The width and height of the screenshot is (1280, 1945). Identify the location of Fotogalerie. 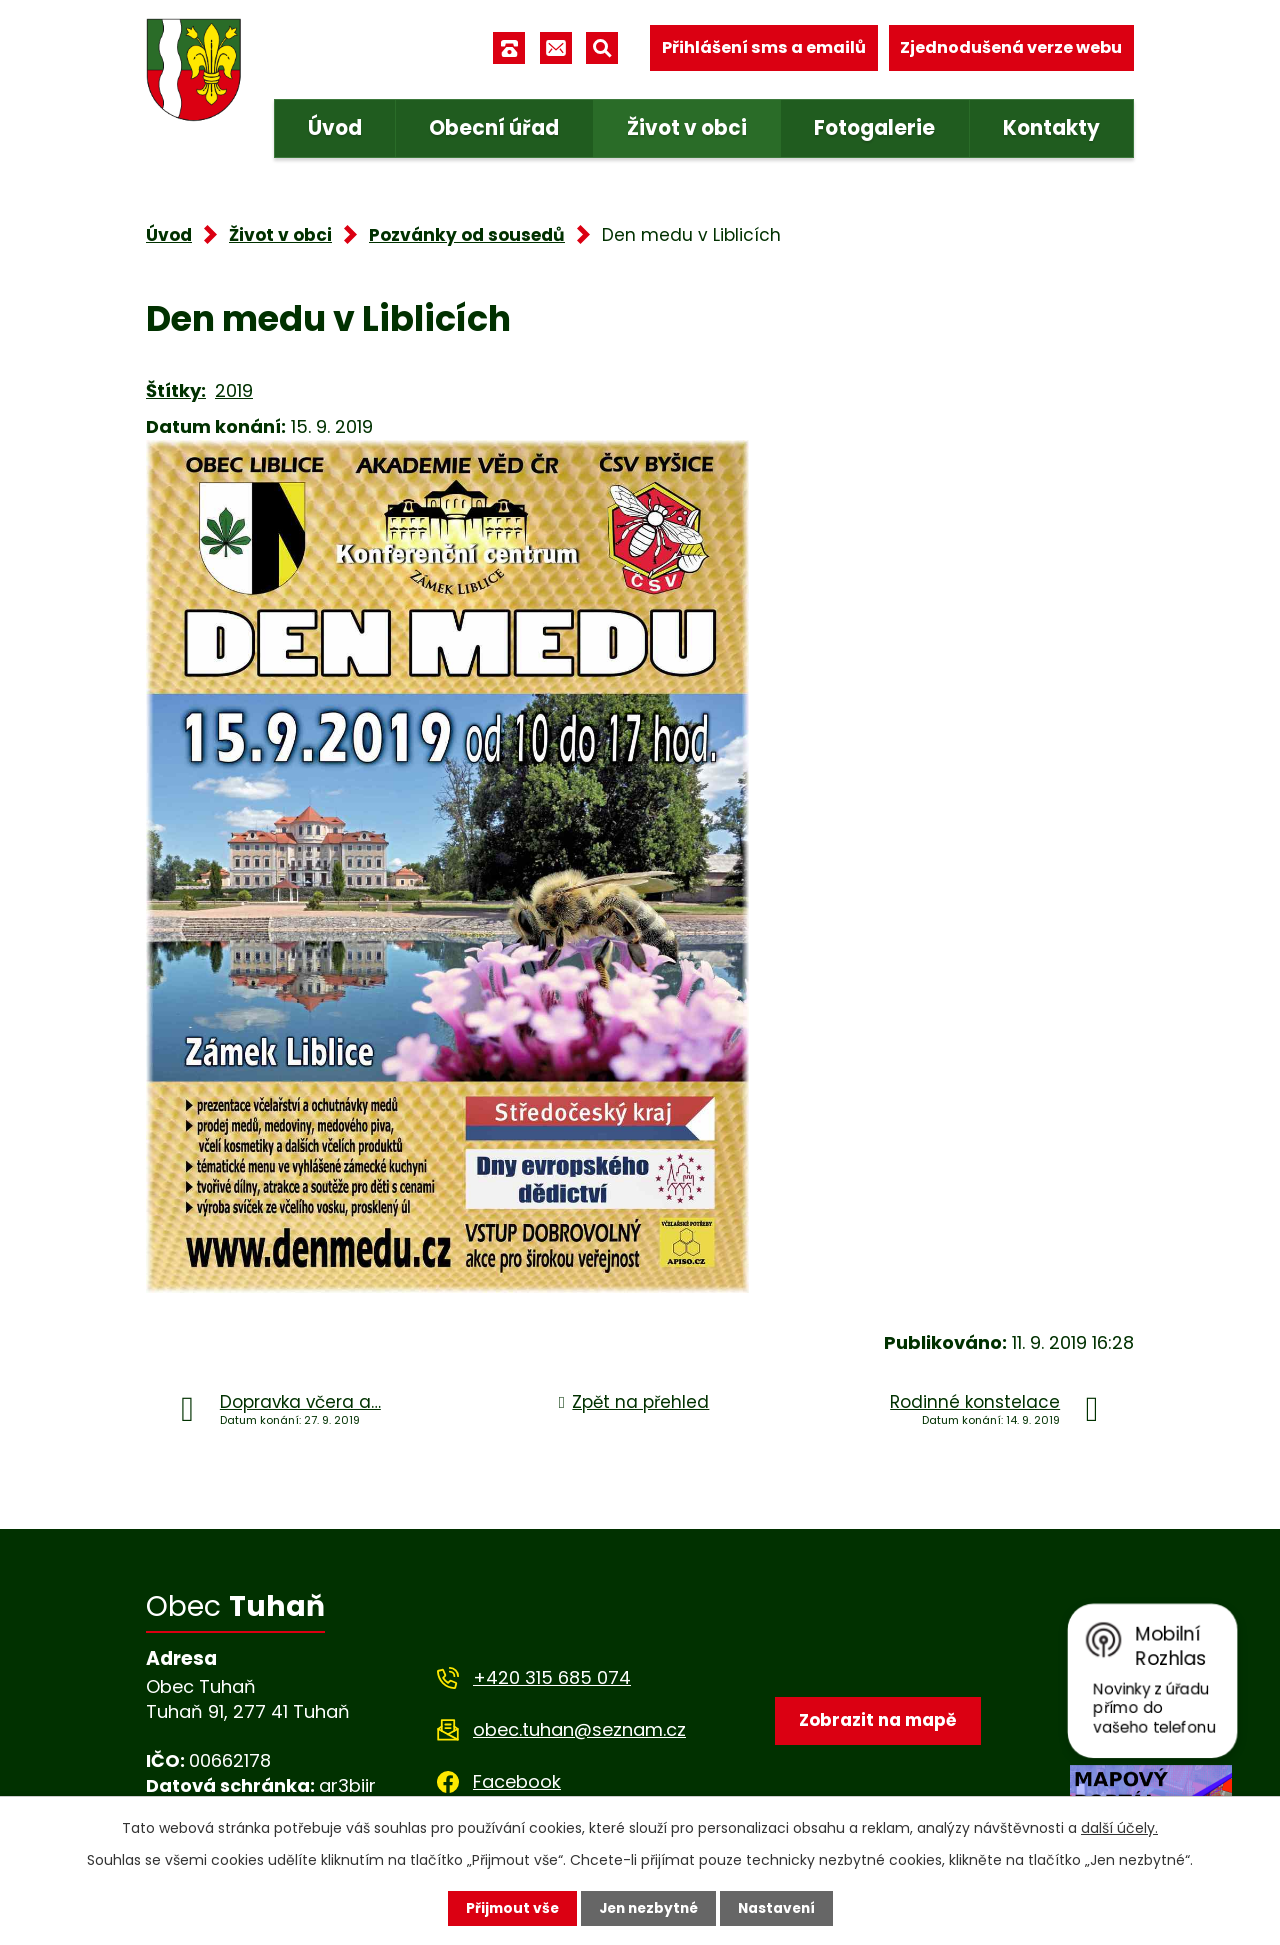
(874, 128).